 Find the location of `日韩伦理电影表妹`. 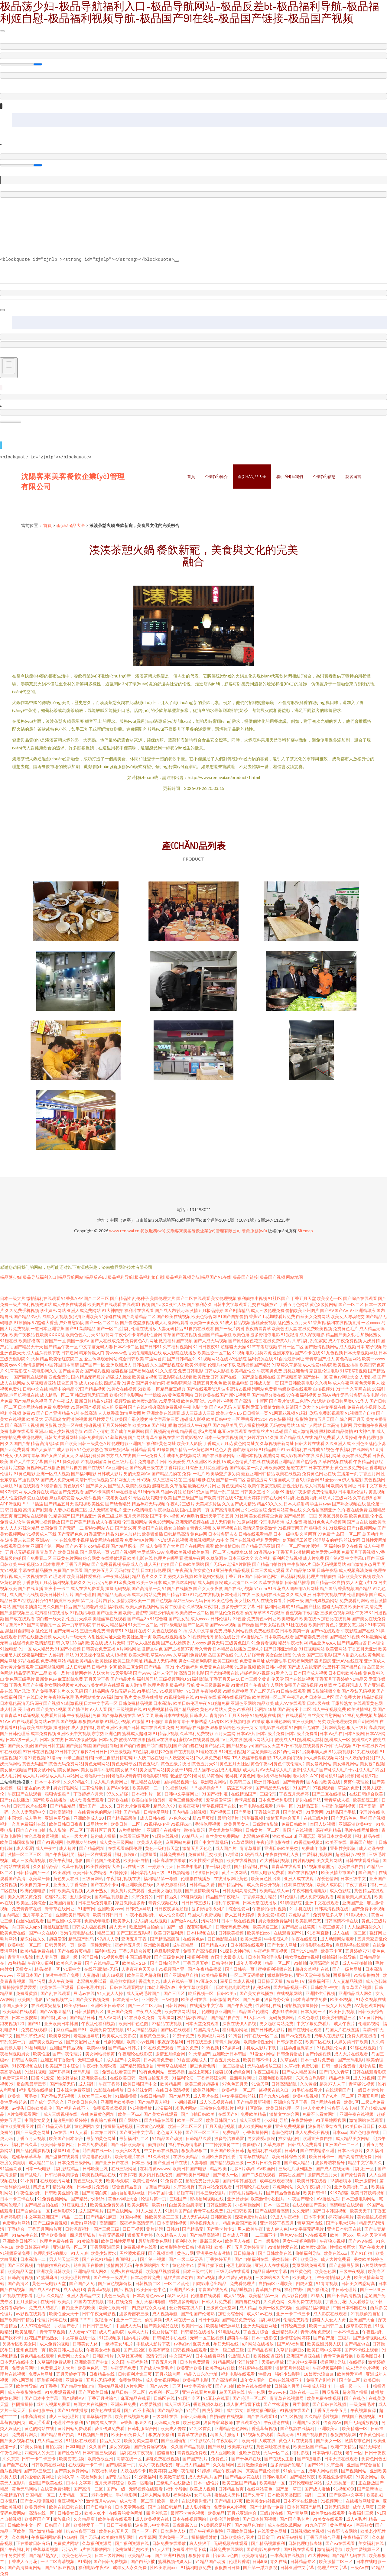

日韩伦理电影表妹 is located at coordinates (305, 2542).